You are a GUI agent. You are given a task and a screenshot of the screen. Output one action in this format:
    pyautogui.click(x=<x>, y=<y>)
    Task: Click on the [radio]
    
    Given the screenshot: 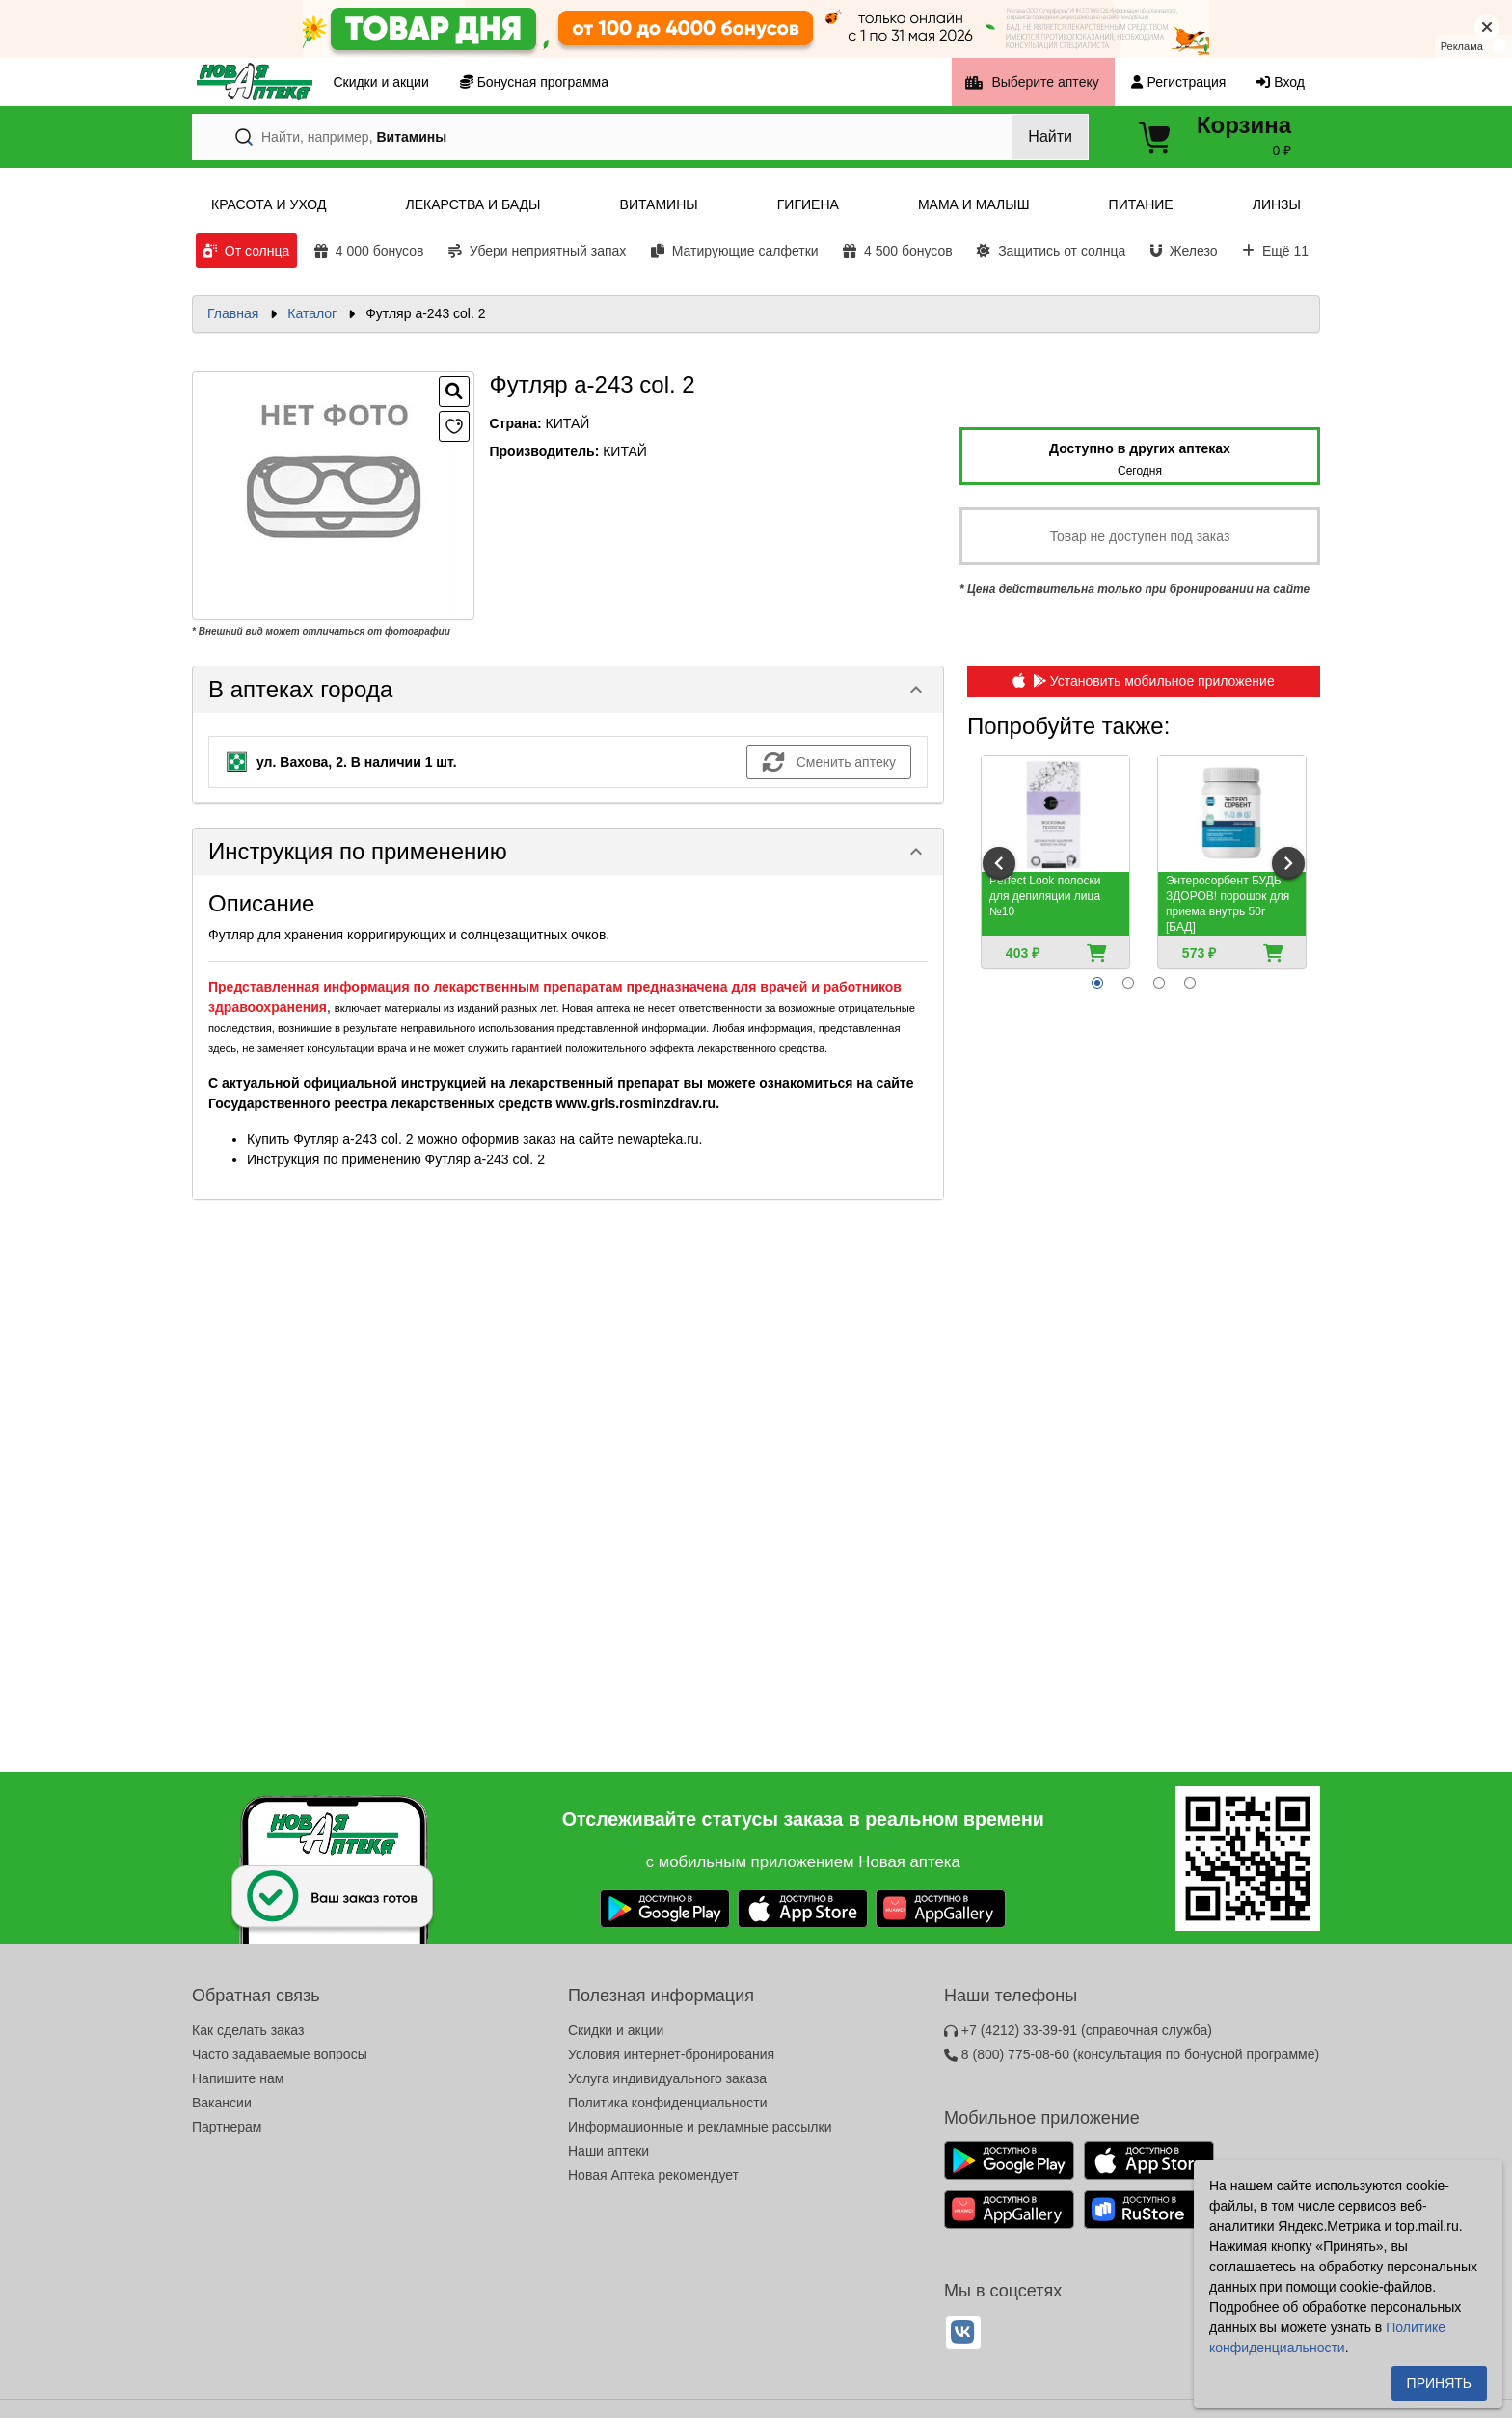 What is the action you would take?
    pyautogui.click(x=1097, y=982)
    